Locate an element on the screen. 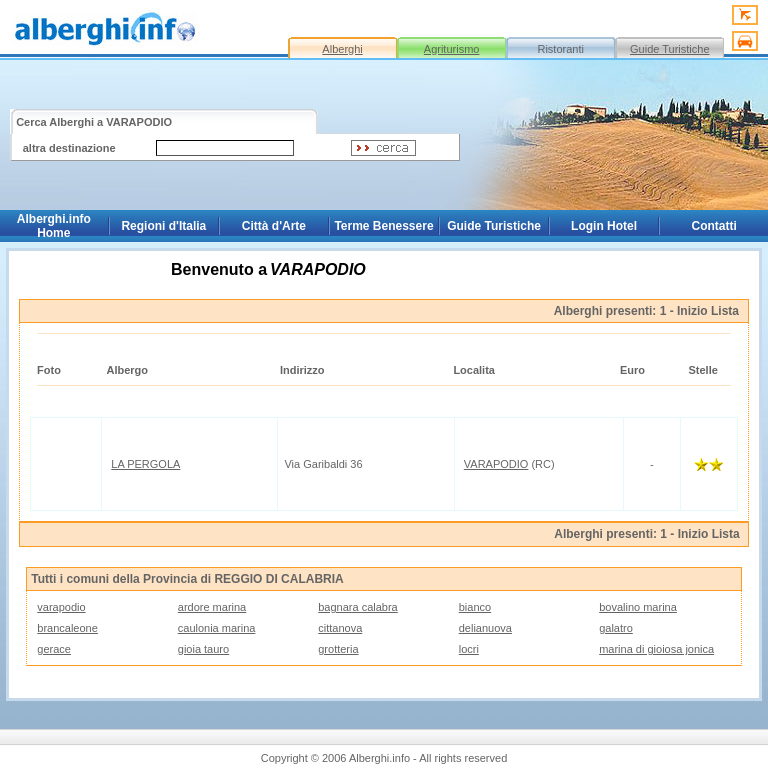  galatro is located at coordinates (616, 628).